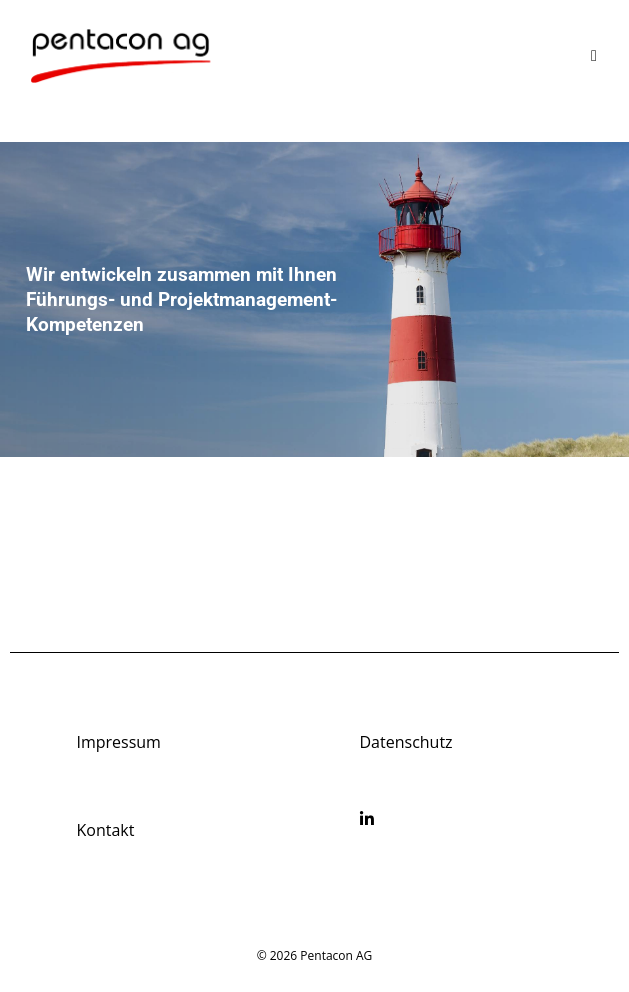 This screenshot has width=629, height=992. What do you see at coordinates (314, 299) in the screenshot?
I see `[region]` at bounding box center [314, 299].